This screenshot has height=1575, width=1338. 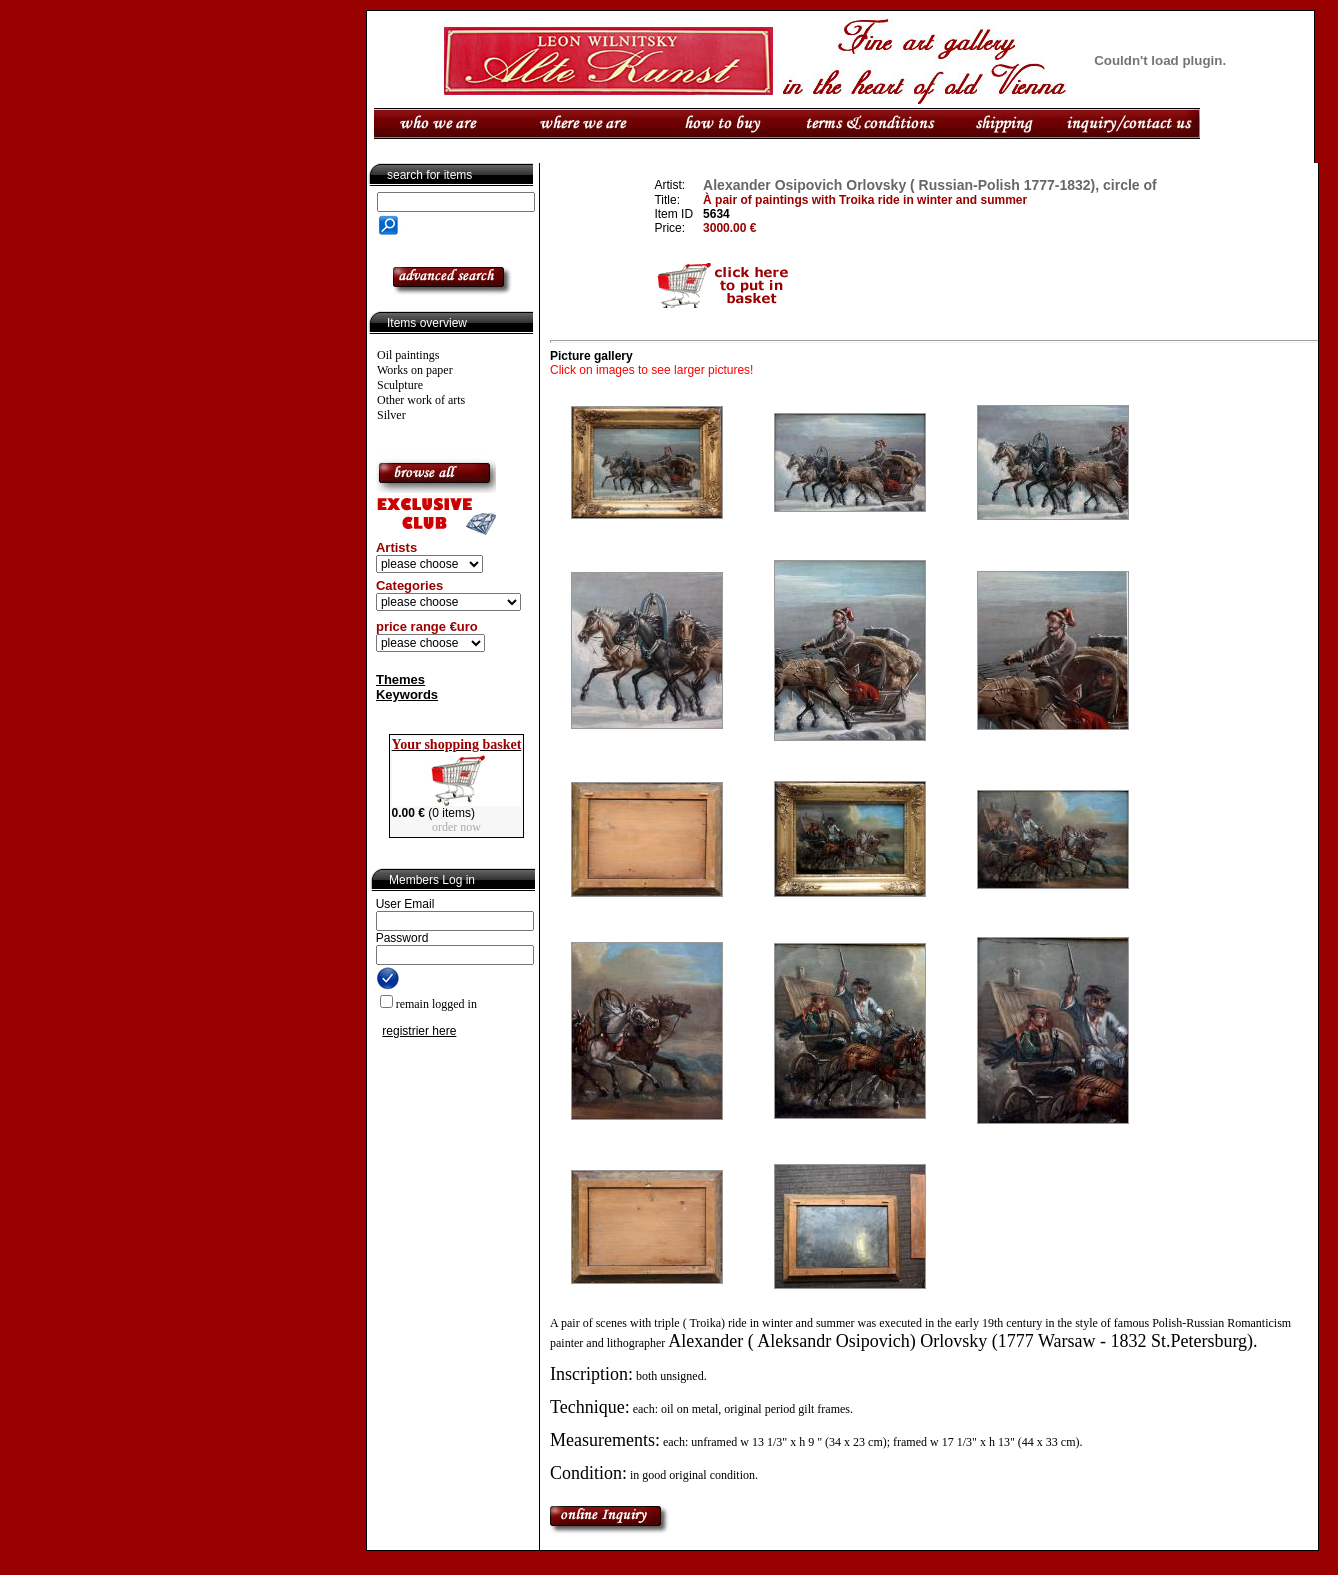 I want to click on Themes, so click(x=400, y=679).